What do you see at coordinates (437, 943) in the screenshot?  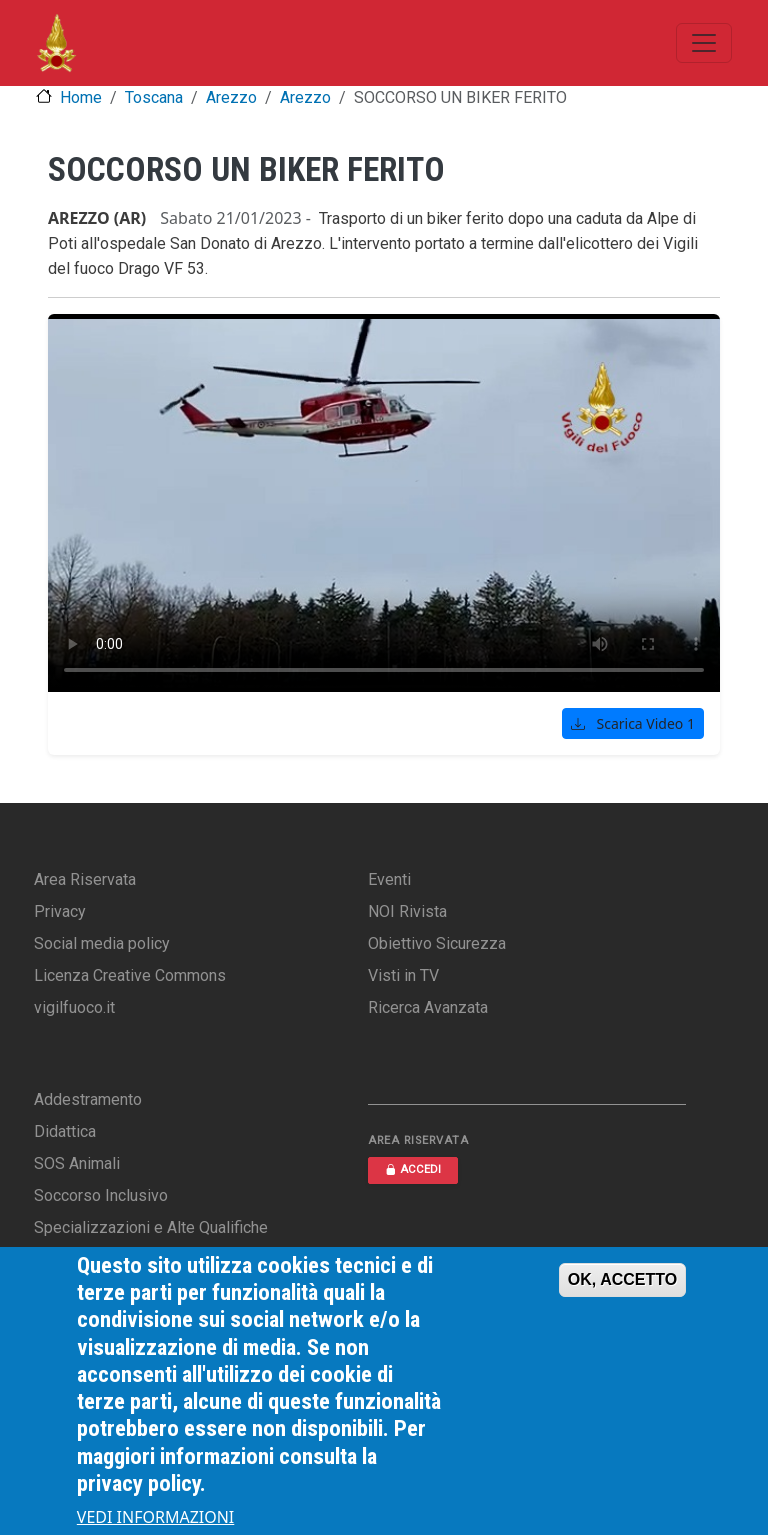 I see `Obiettivo Sicurezza` at bounding box center [437, 943].